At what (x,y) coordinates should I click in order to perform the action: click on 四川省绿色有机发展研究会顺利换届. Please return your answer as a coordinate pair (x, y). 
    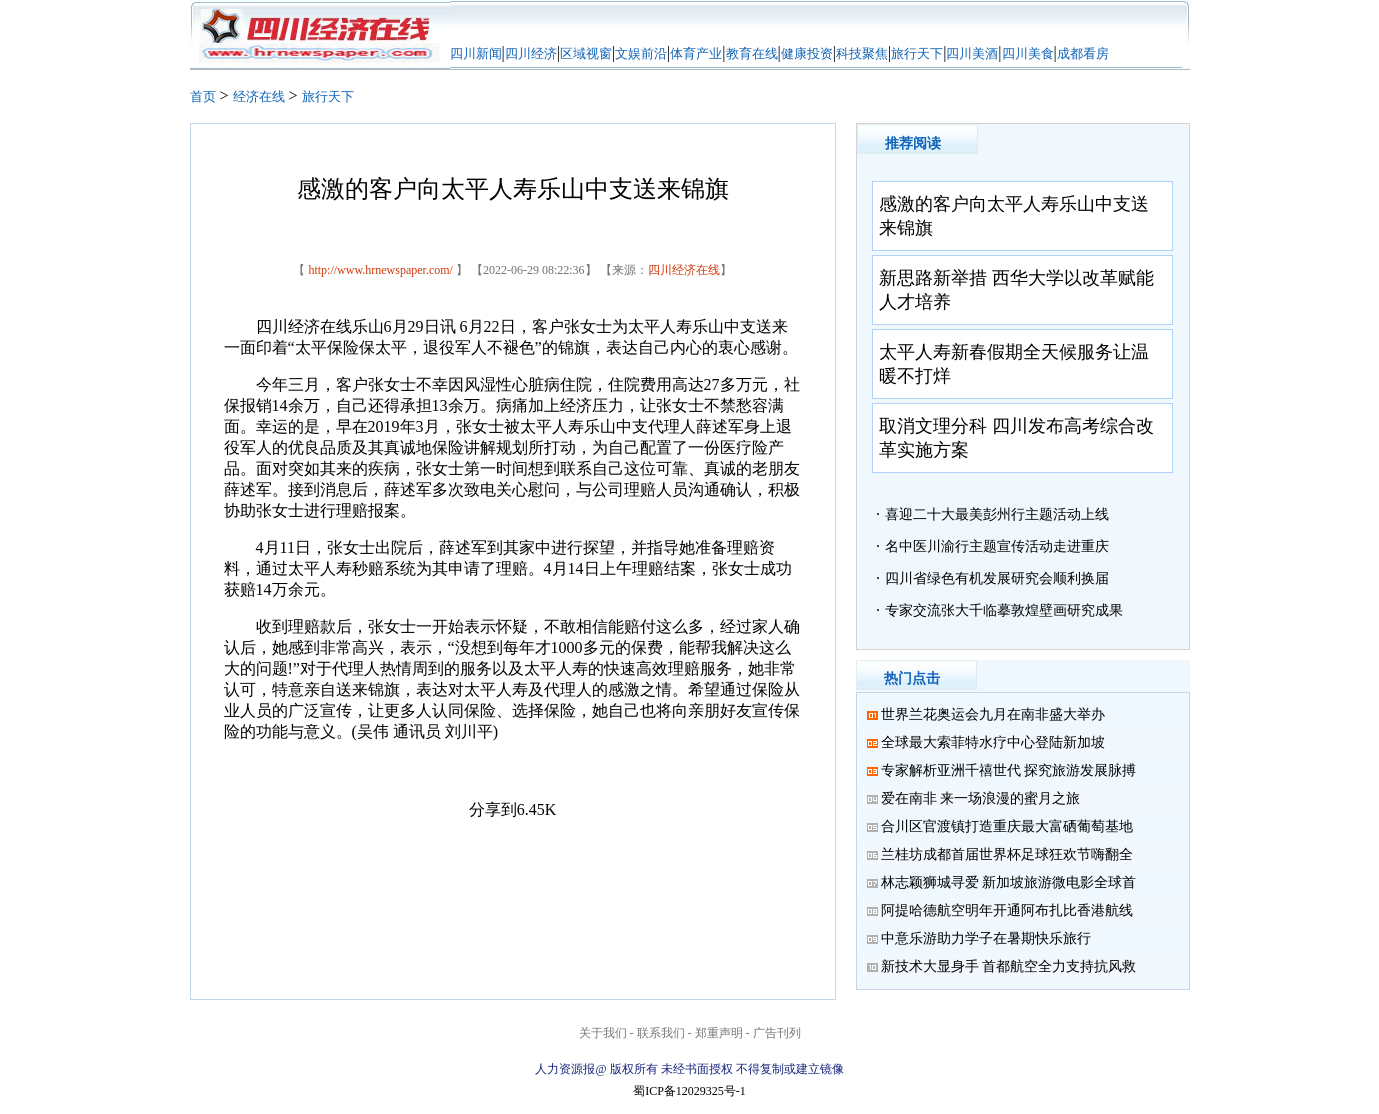
    Looking at the image, I should click on (997, 578).